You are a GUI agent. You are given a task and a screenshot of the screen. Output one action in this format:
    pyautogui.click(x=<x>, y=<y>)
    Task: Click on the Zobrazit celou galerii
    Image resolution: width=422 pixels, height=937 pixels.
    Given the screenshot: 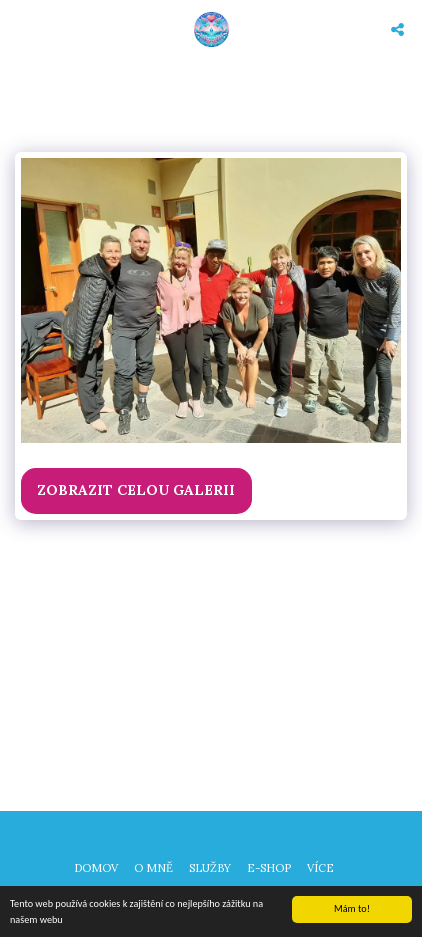 What is the action you would take?
    pyautogui.click(x=136, y=490)
    